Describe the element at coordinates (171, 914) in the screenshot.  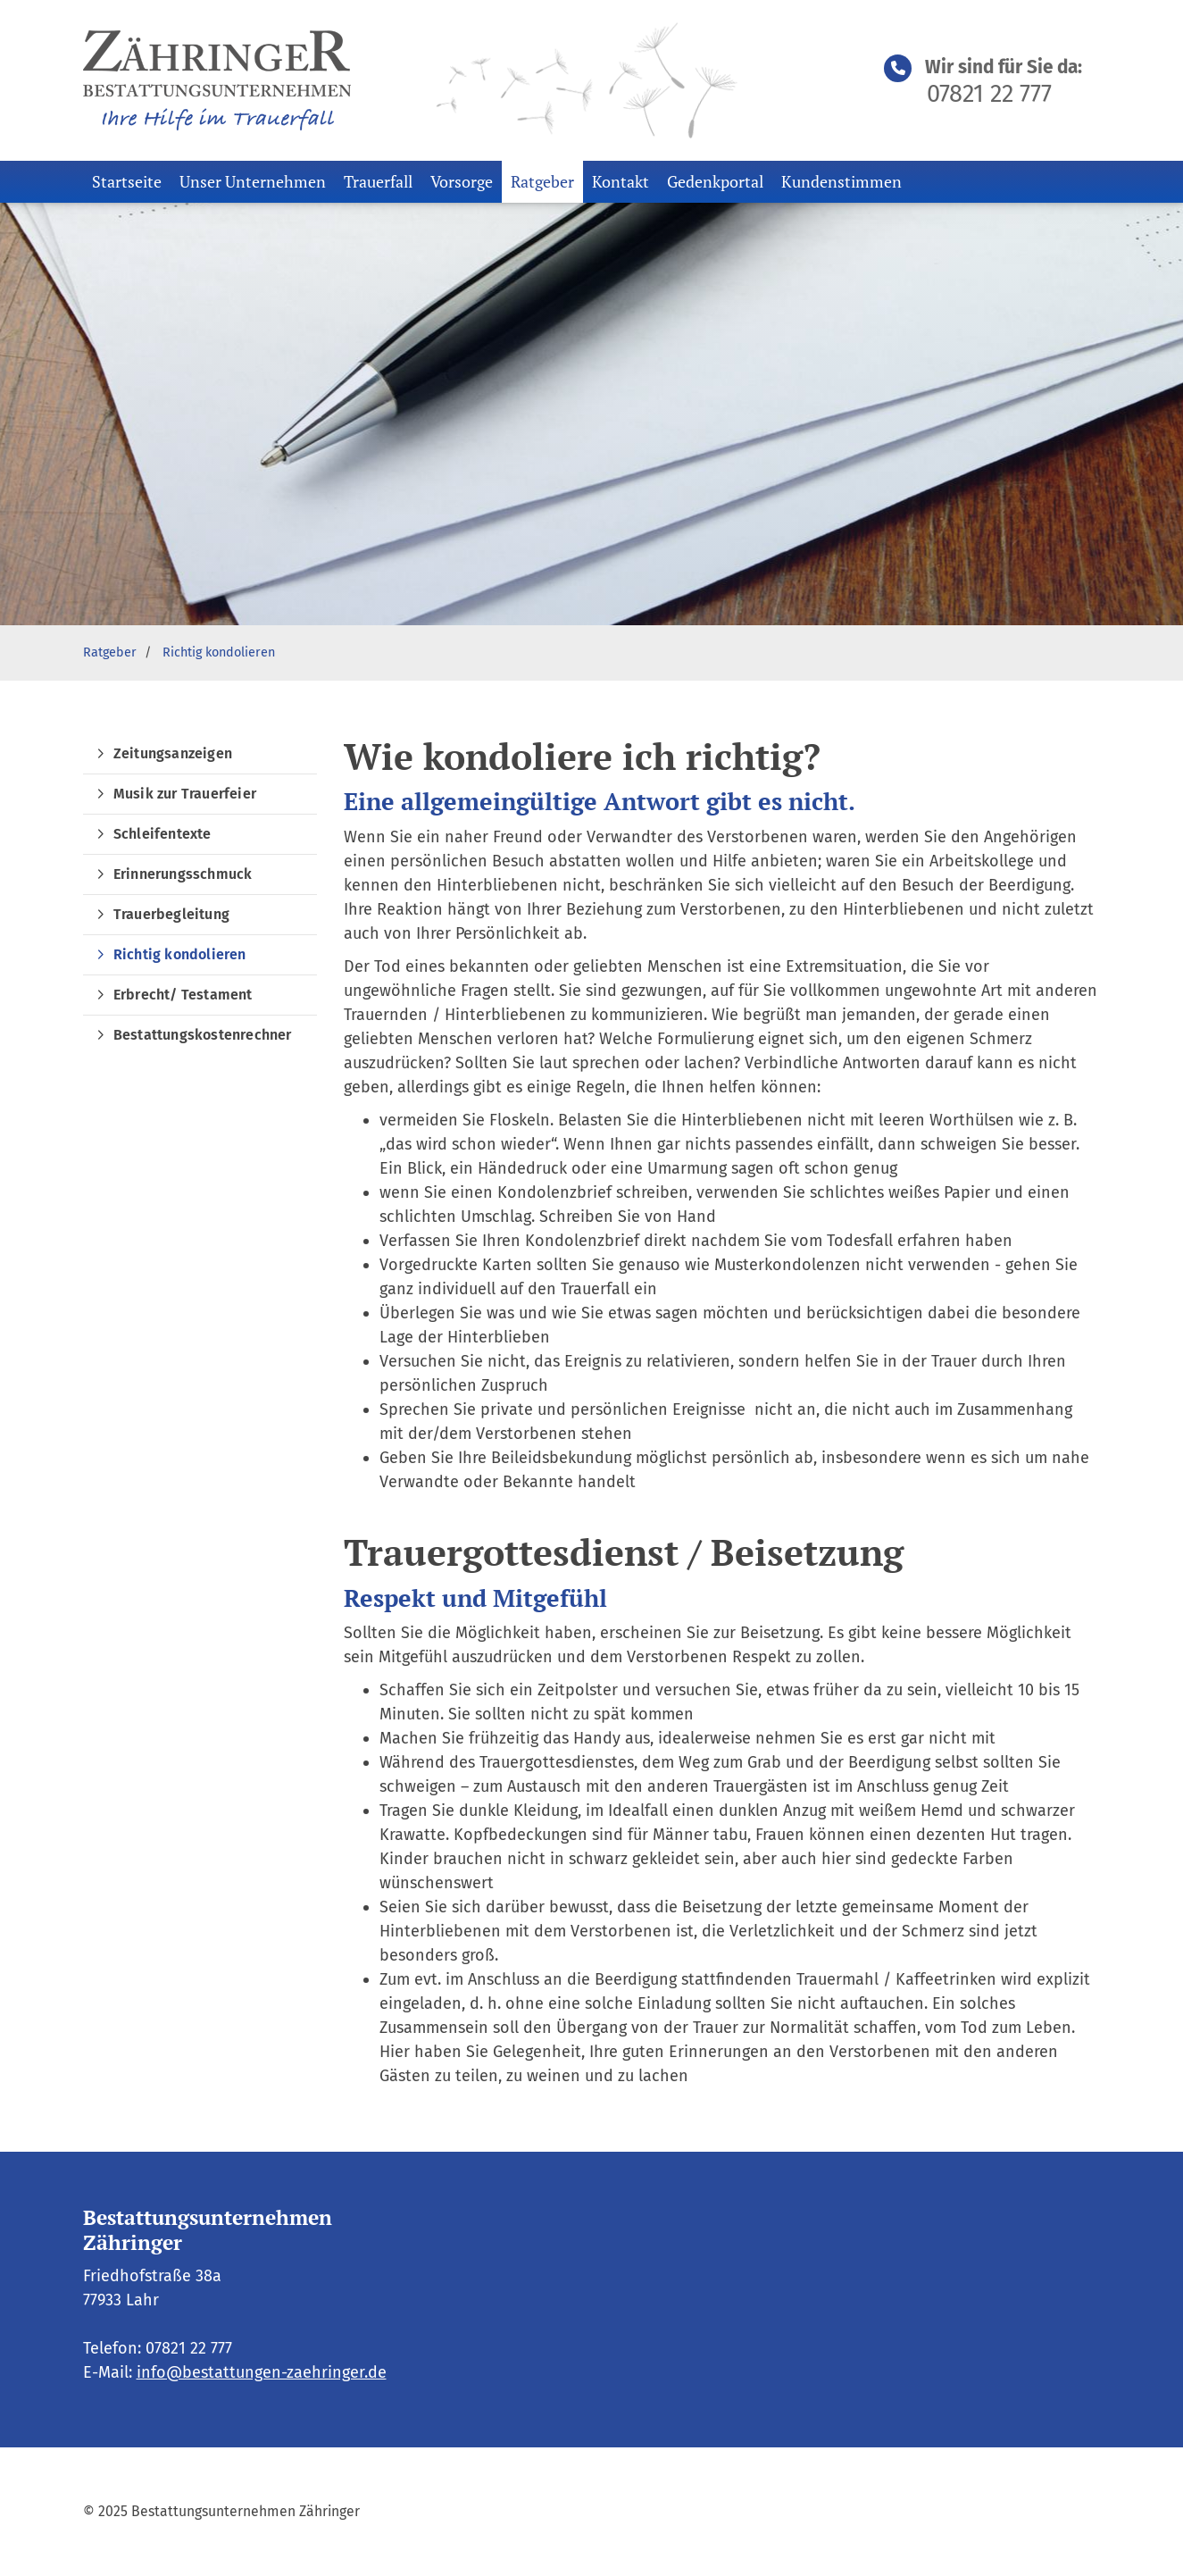
I see `Trauerbegleitung` at that location.